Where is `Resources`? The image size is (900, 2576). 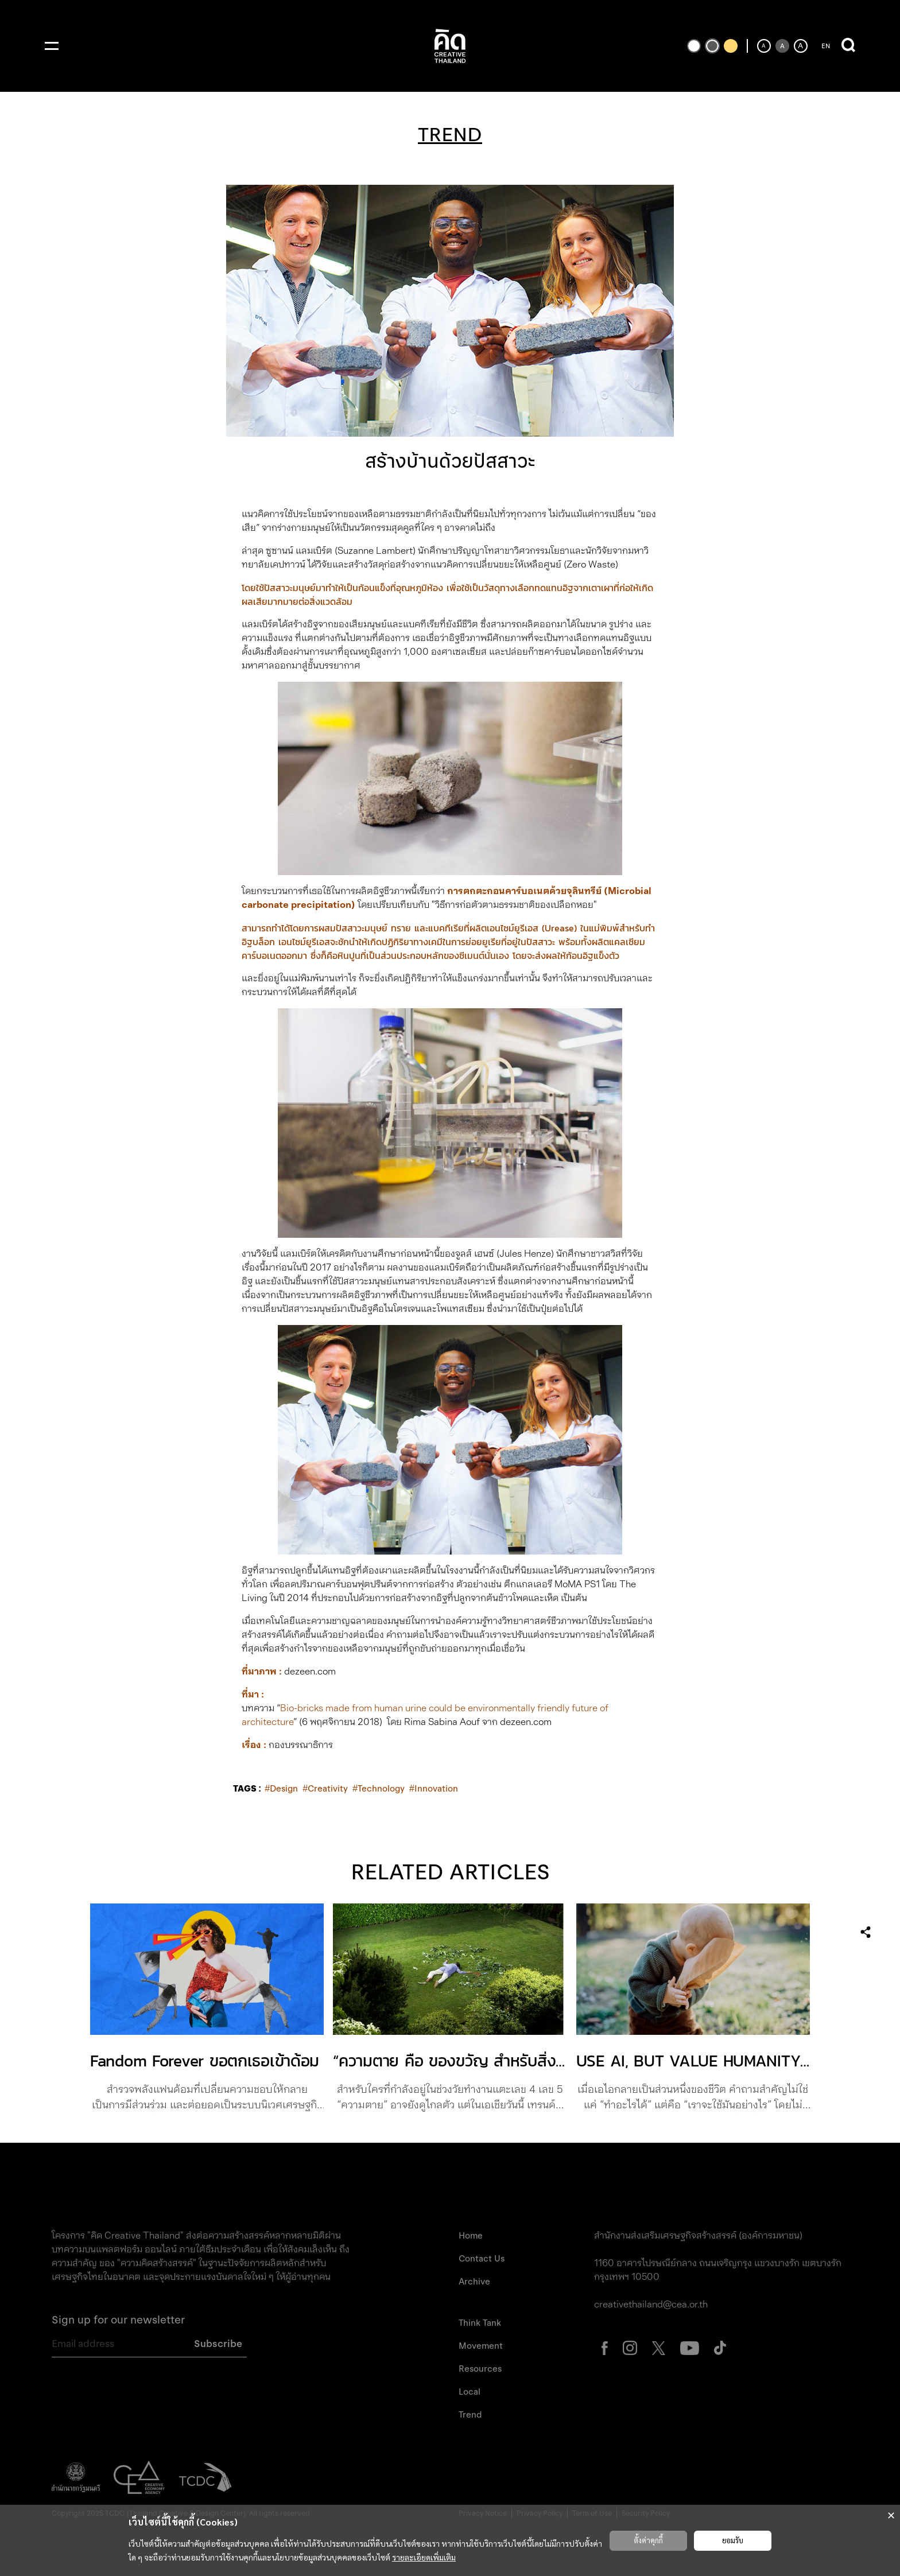 Resources is located at coordinates (480, 2368).